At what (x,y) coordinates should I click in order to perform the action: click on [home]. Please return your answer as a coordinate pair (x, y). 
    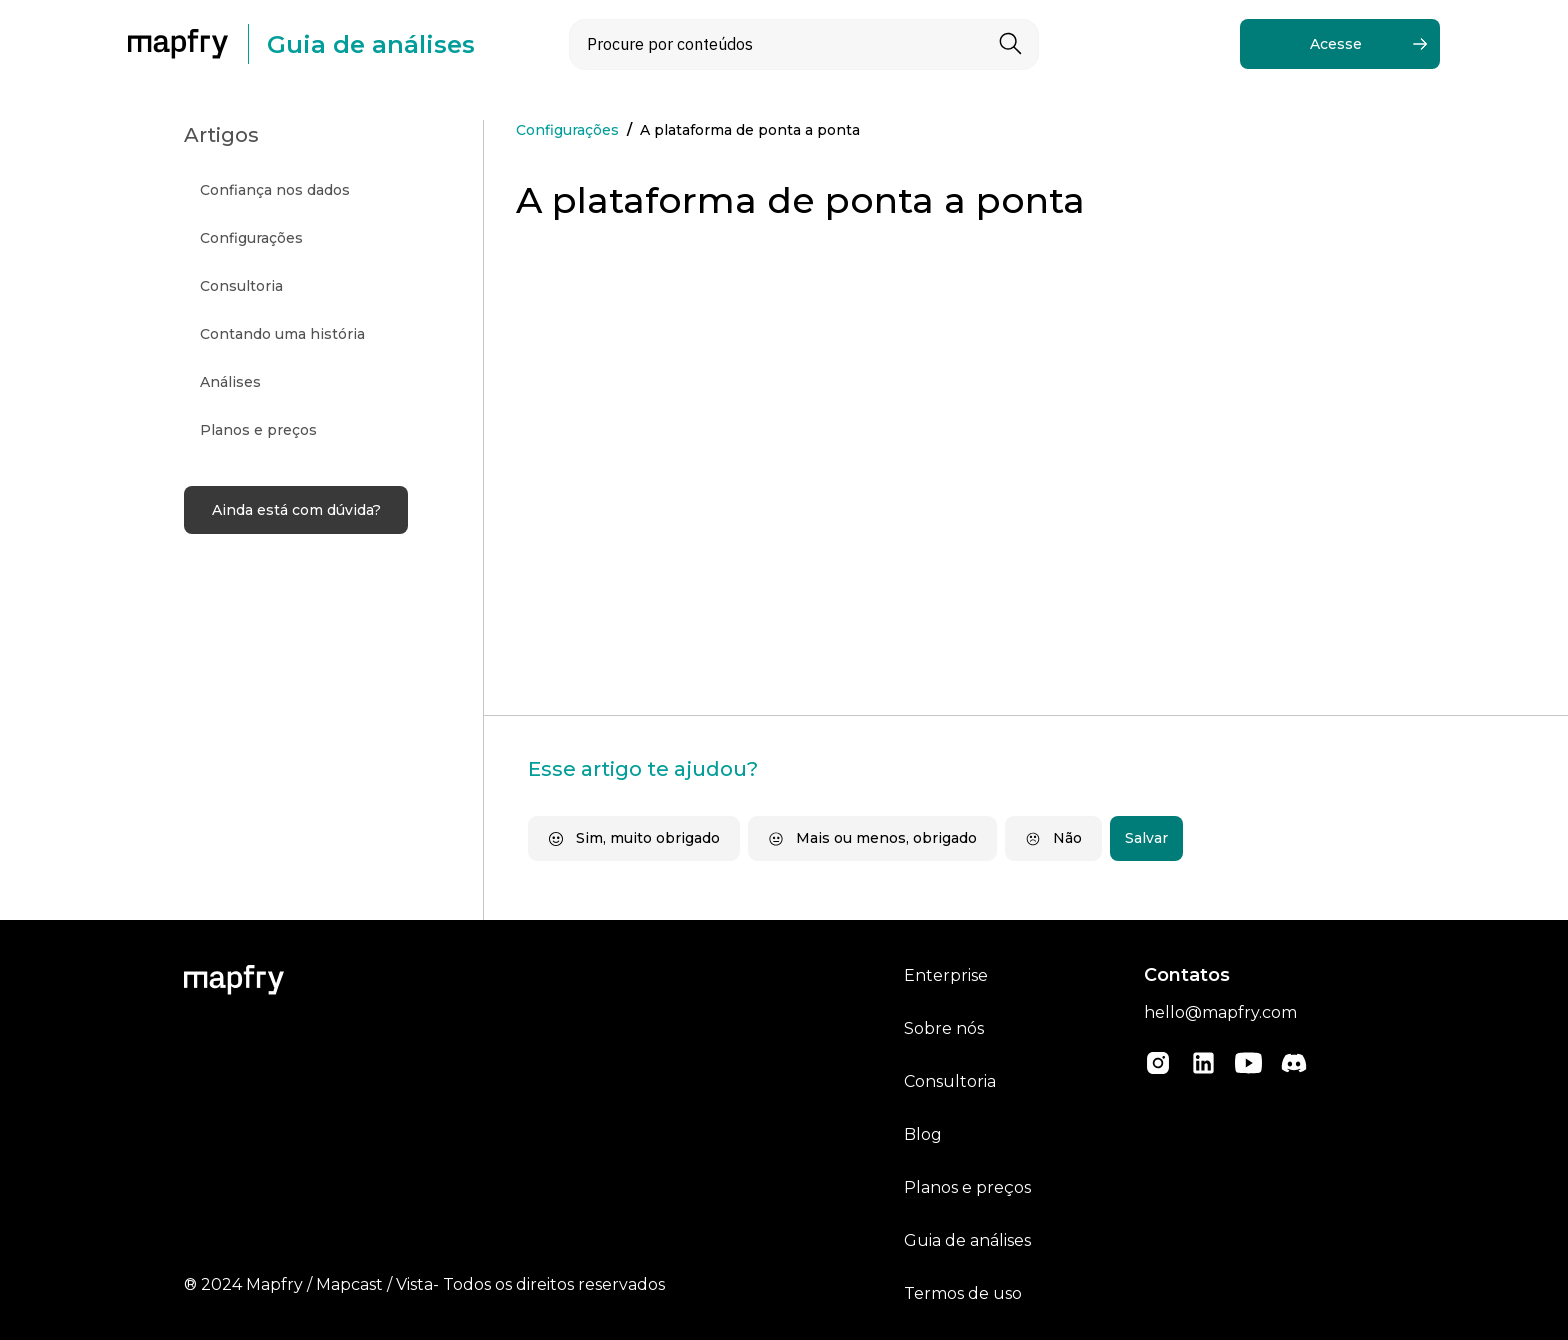
    Looking at the image, I should click on (188, 44).